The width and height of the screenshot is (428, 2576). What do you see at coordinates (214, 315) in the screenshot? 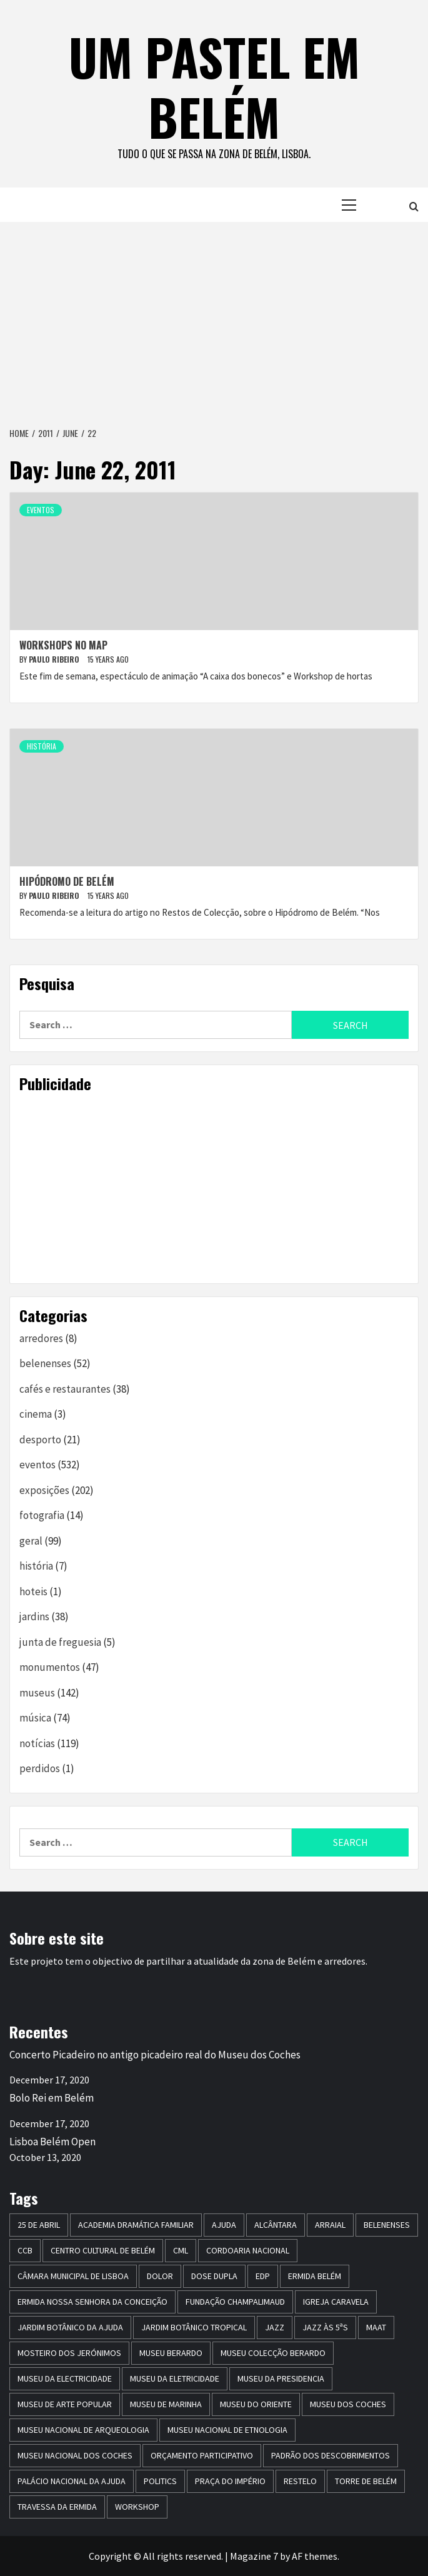
I see `[Advertisement]` at bounding box center [214, 315].